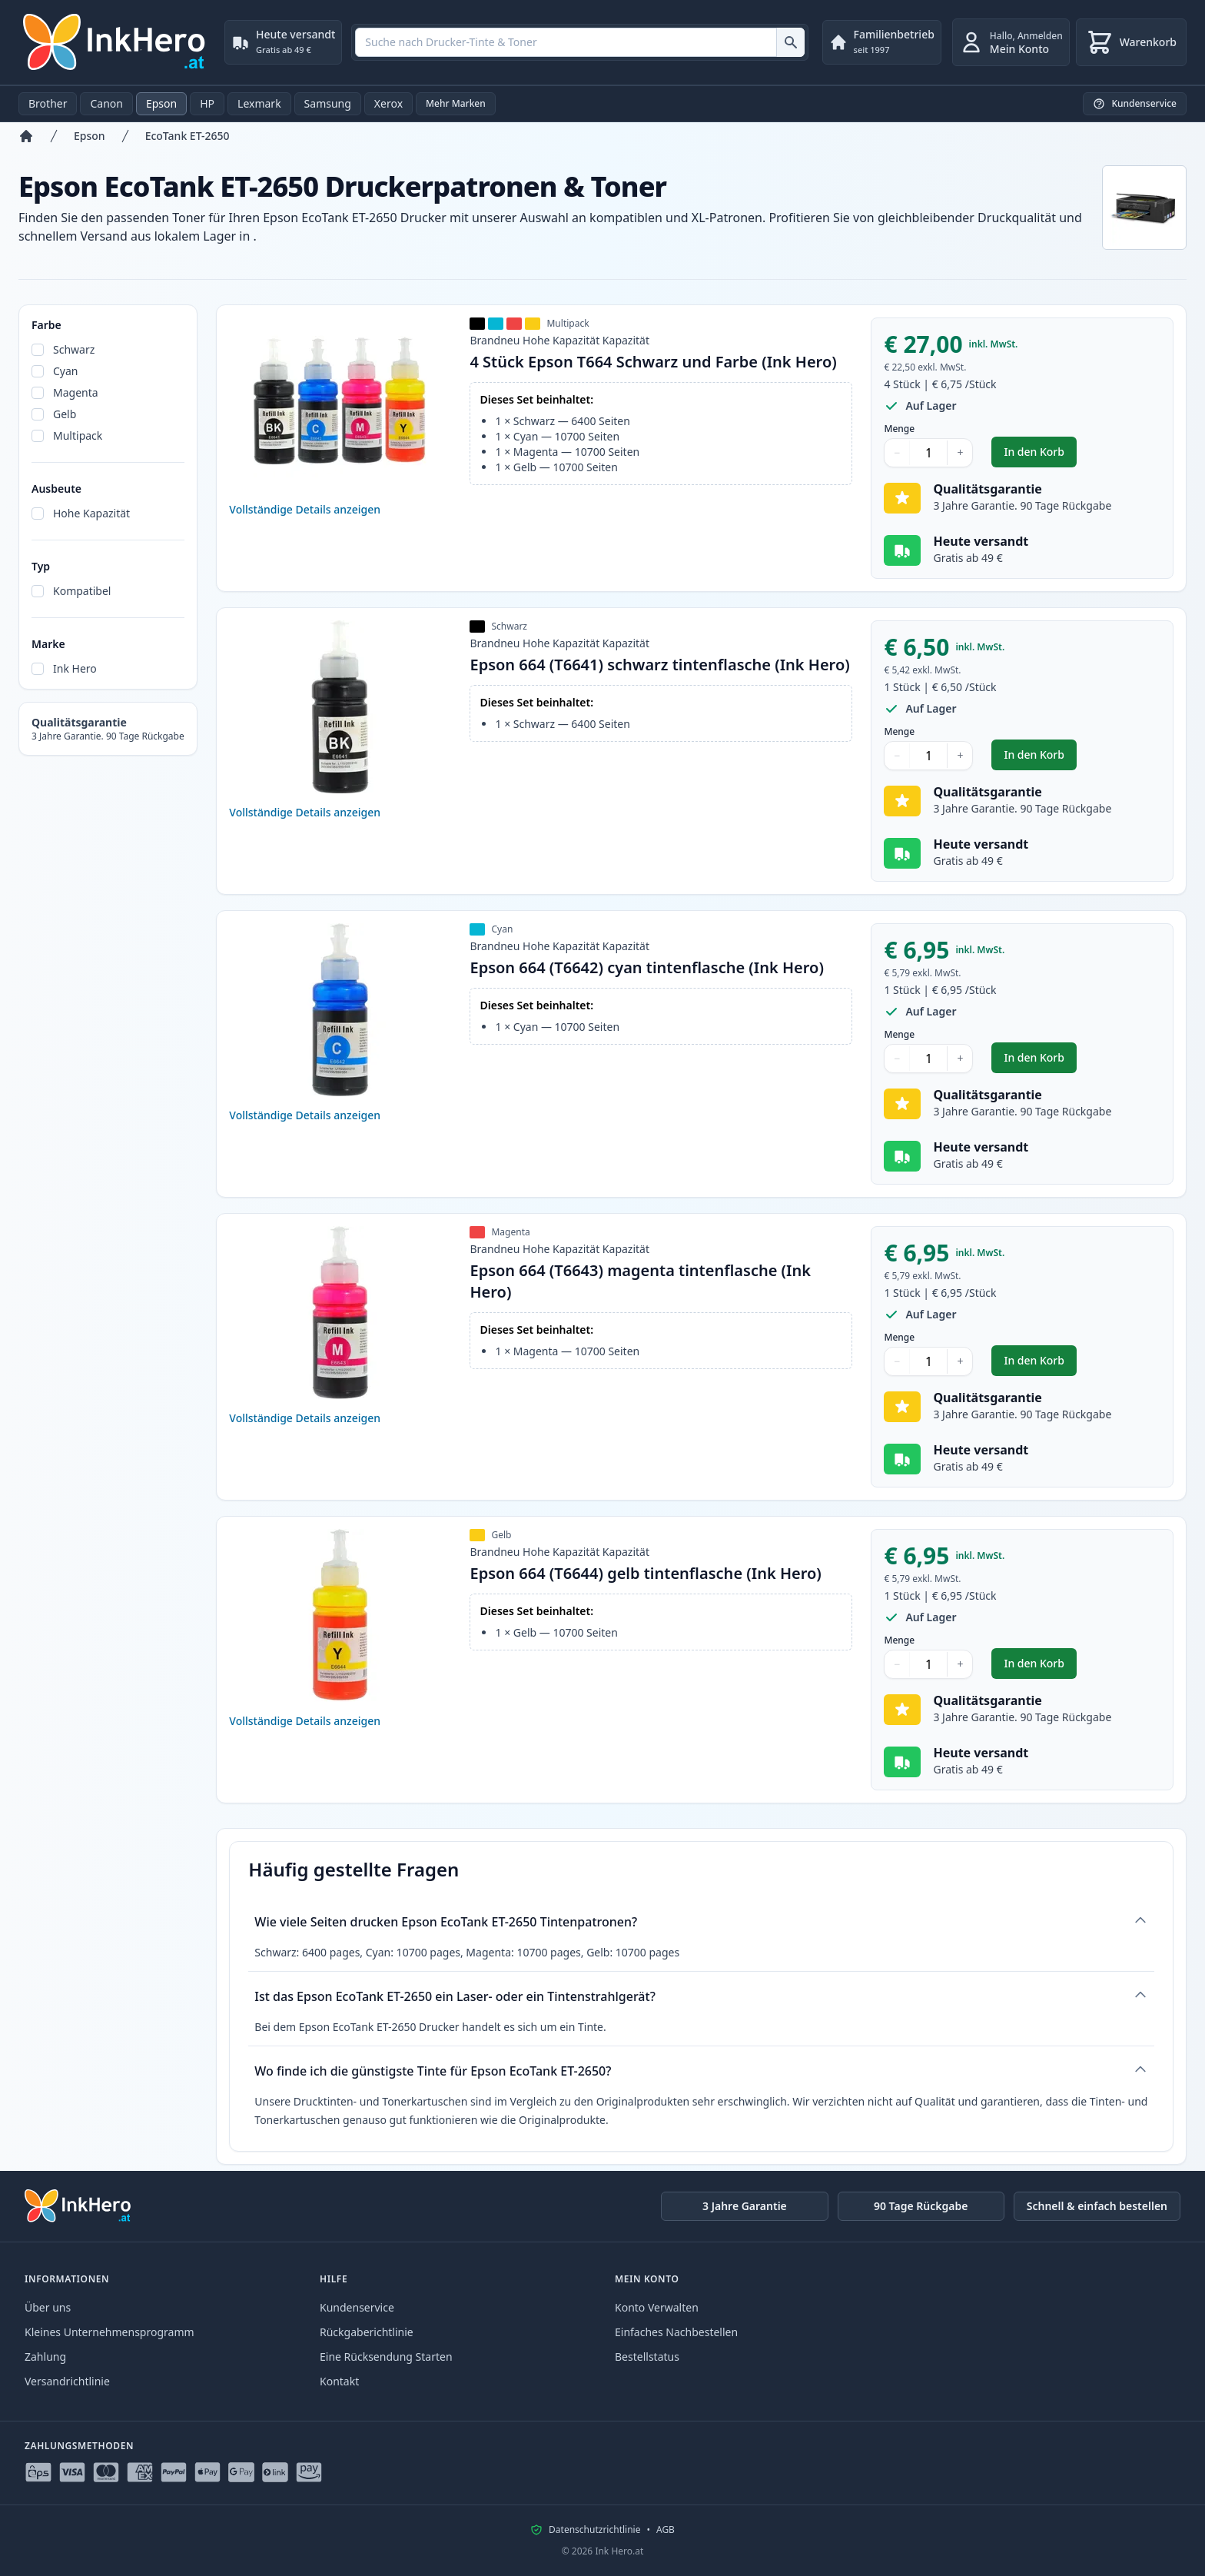 Image resolution: width=1205 pixels, height=2576 pixels. What do you see at coordinates (388, 103) in the screenshot?
I see `Xerox` at bounding box center [388, 103].